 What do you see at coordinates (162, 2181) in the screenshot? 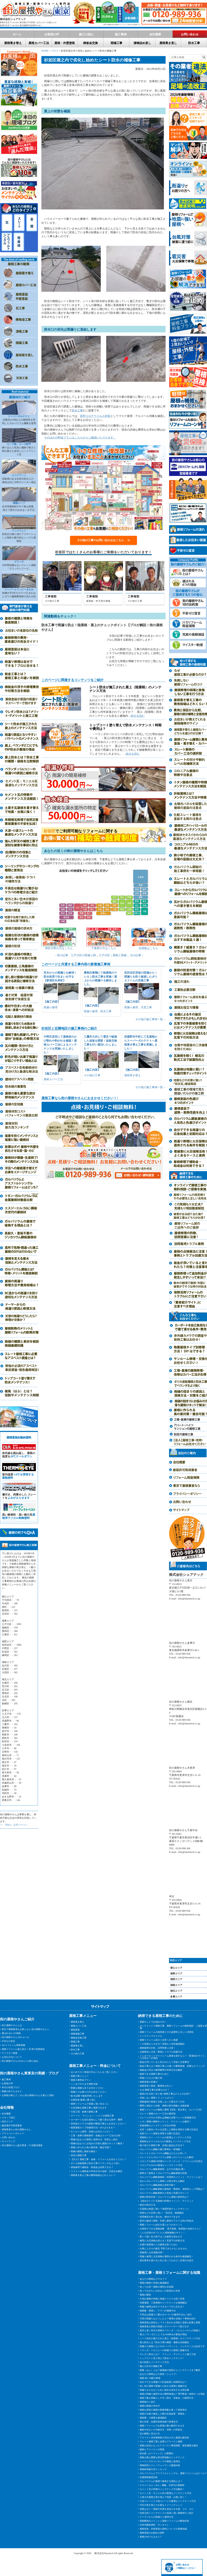
I see `瓦からガルバリウム屋根への葺き替えを解説` at bounding box center [162, 2181].